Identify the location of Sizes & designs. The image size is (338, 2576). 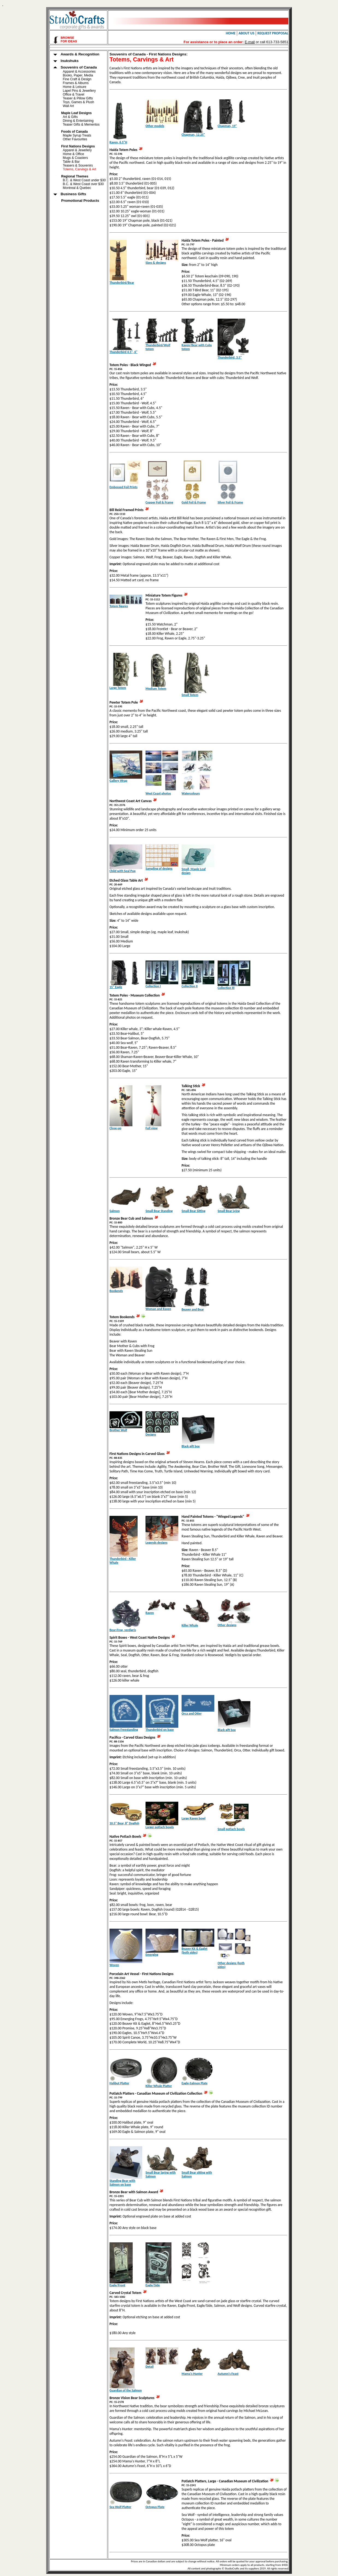
(156, 263).